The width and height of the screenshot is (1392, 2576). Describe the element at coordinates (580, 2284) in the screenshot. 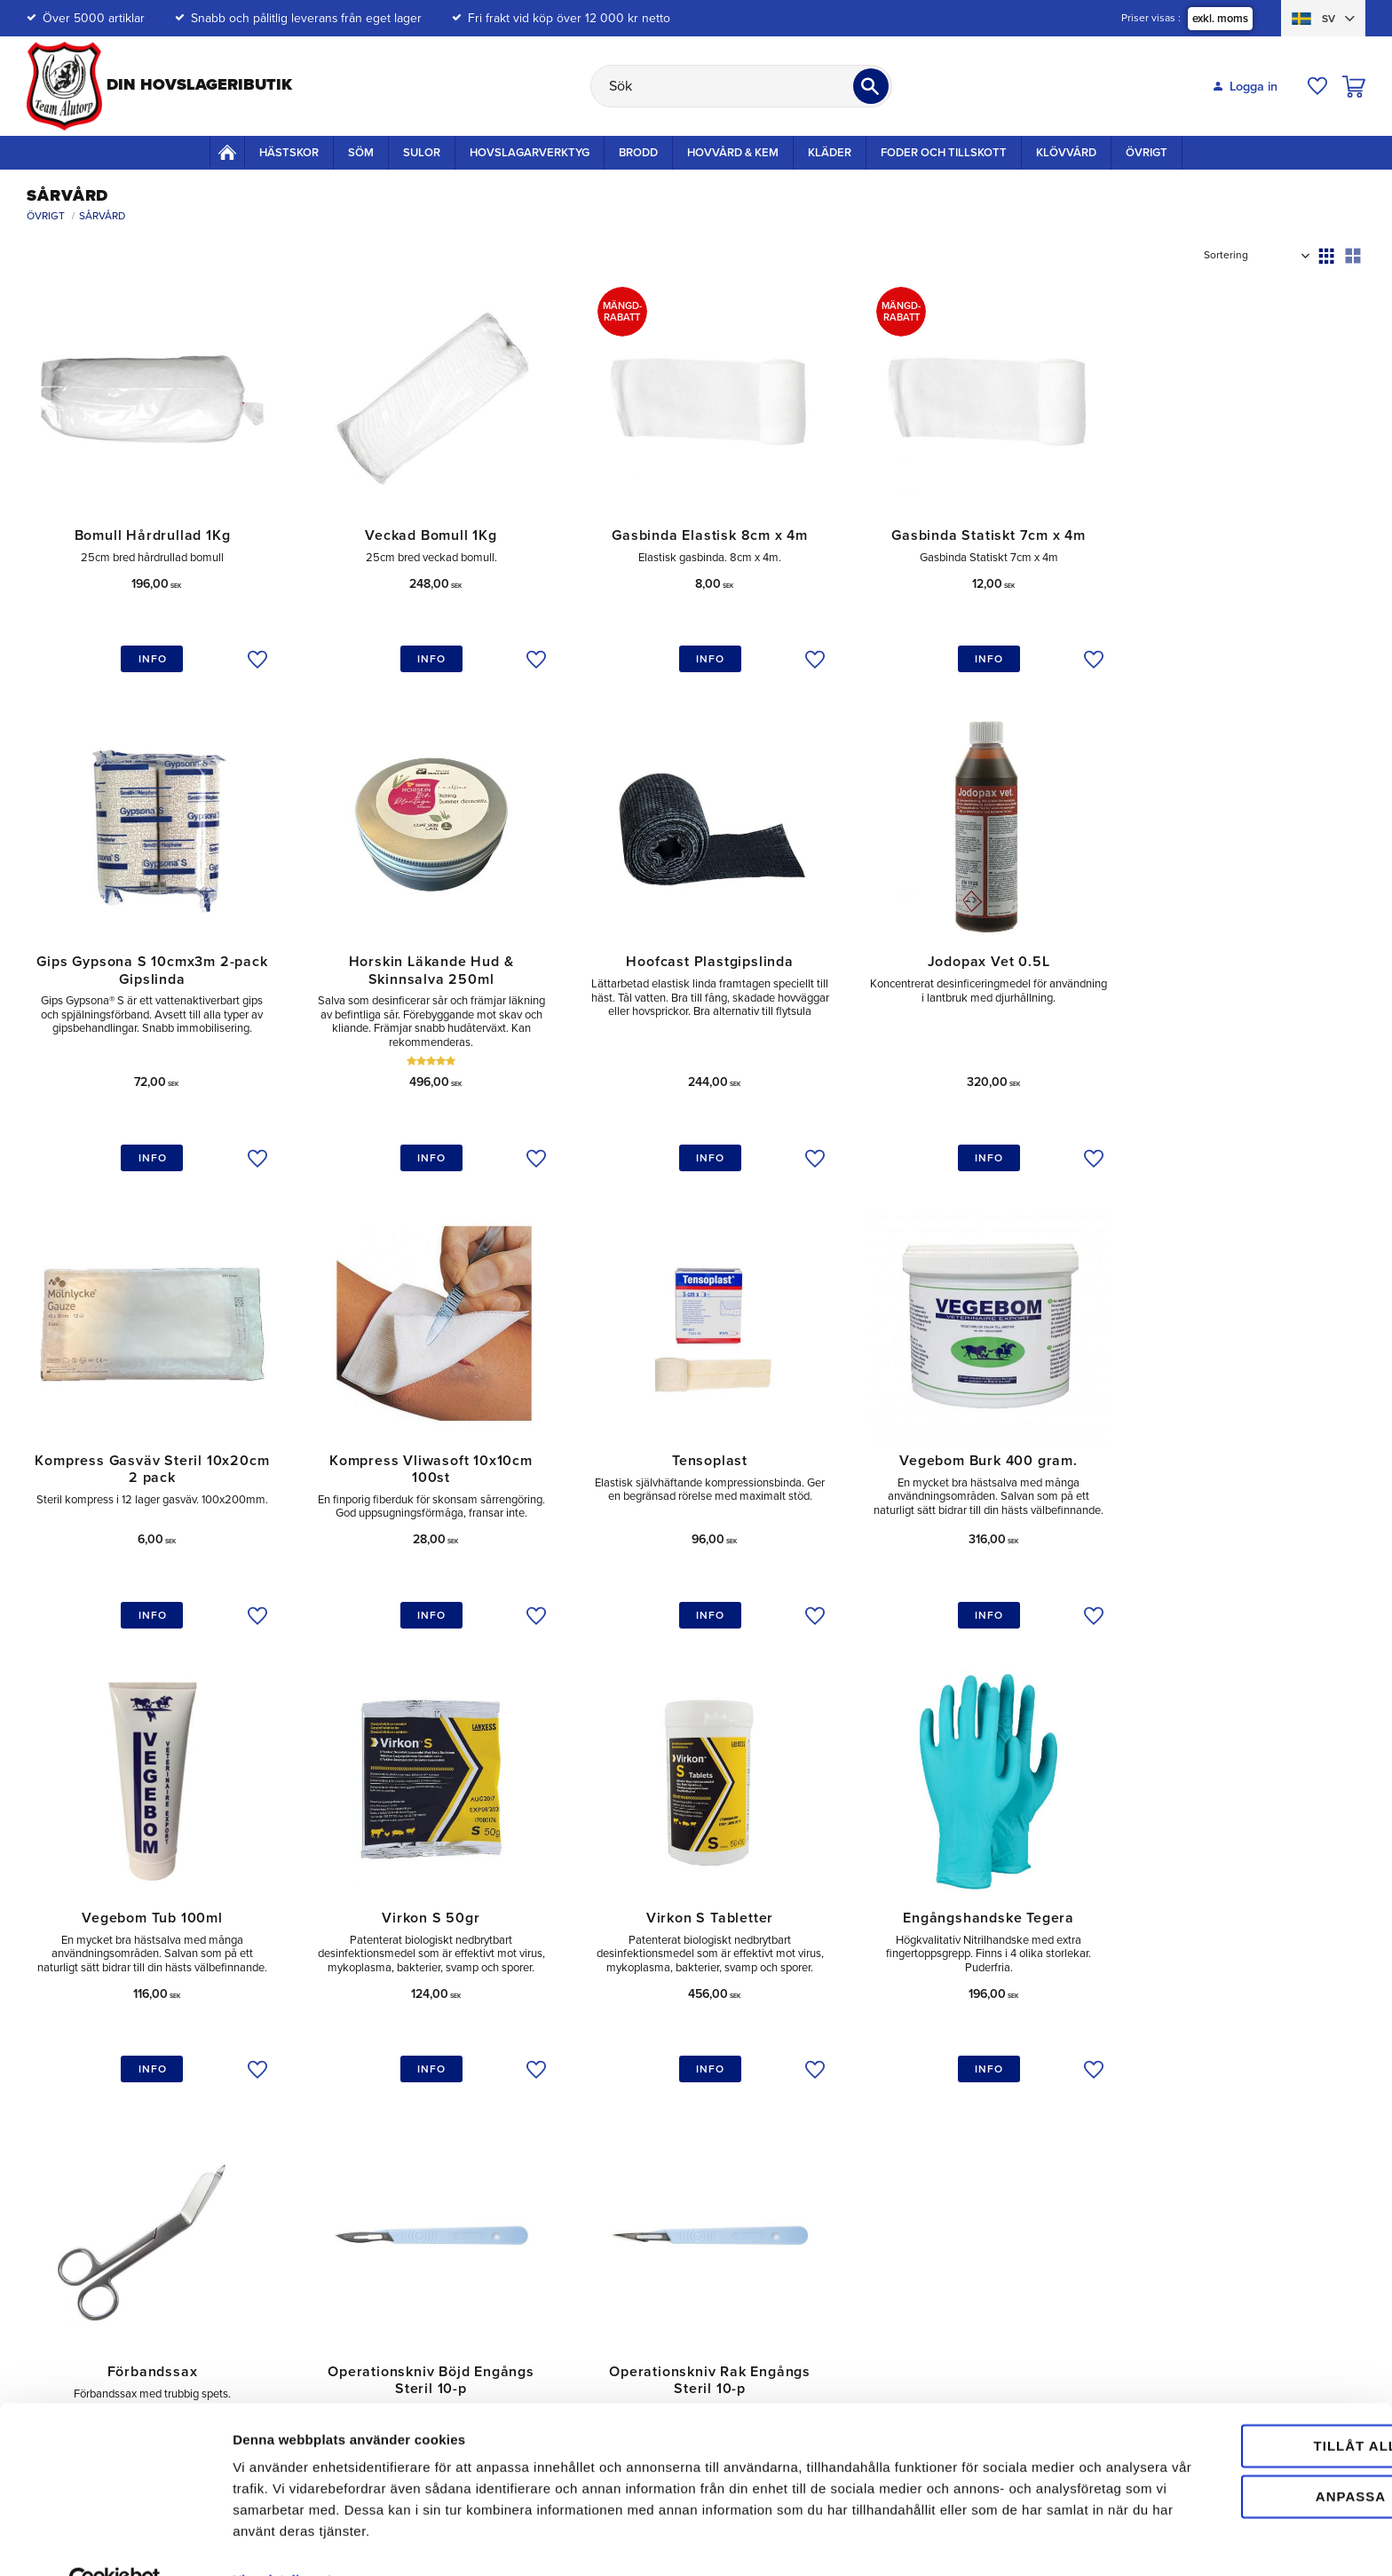

I see `FAQ [menuitem]` at that location.